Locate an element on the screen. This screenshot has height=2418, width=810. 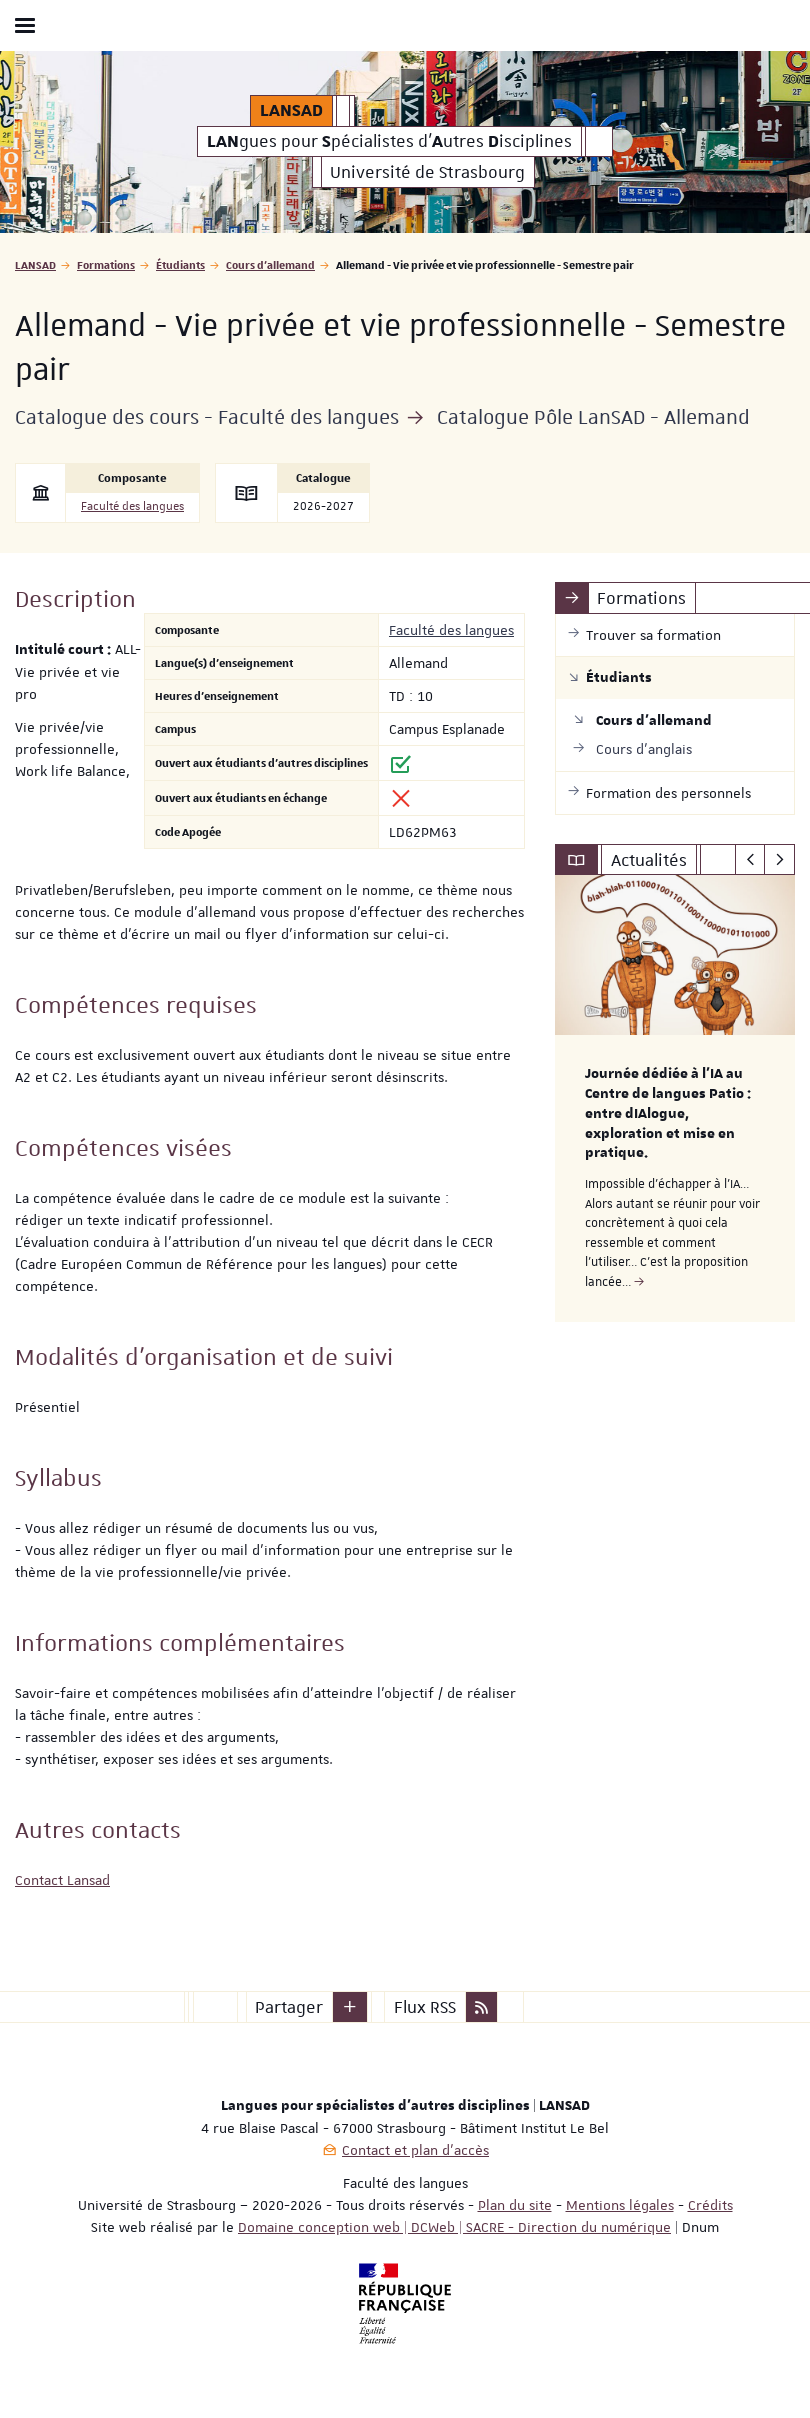
[button] is located at coordinates (350, 2007).